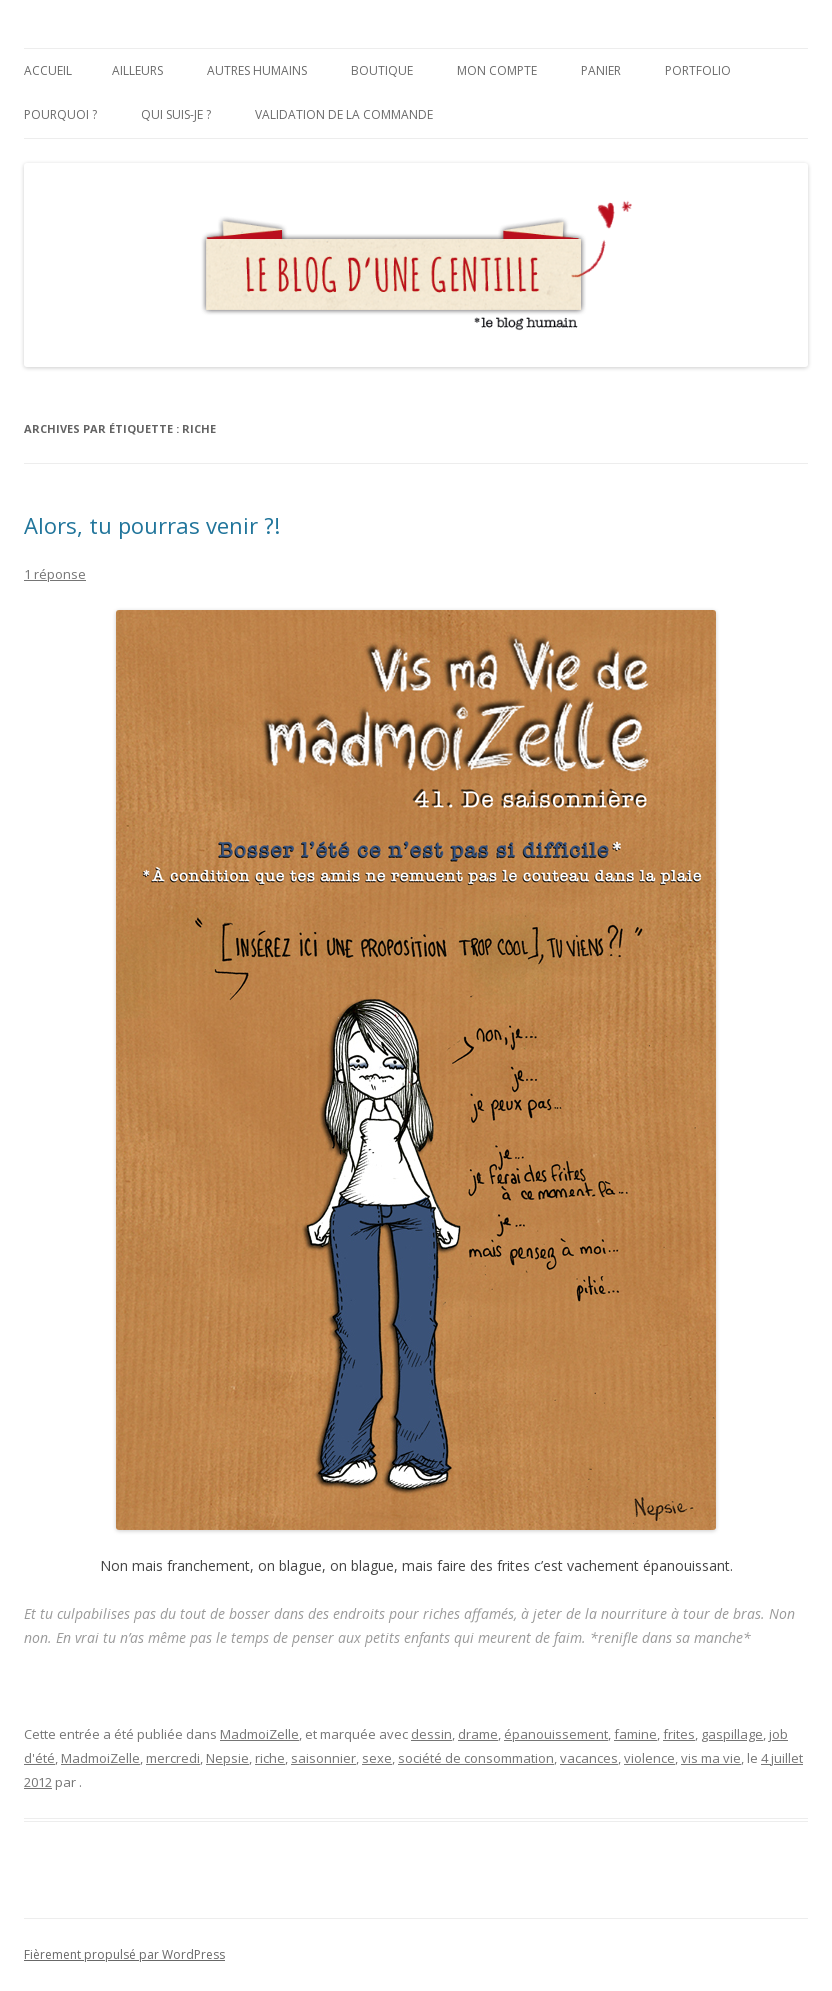 Image resolution: width=832 pixels, height=1991 pixels. I want to click on Alors, tu pourras venir ?!, so click(152, 525).